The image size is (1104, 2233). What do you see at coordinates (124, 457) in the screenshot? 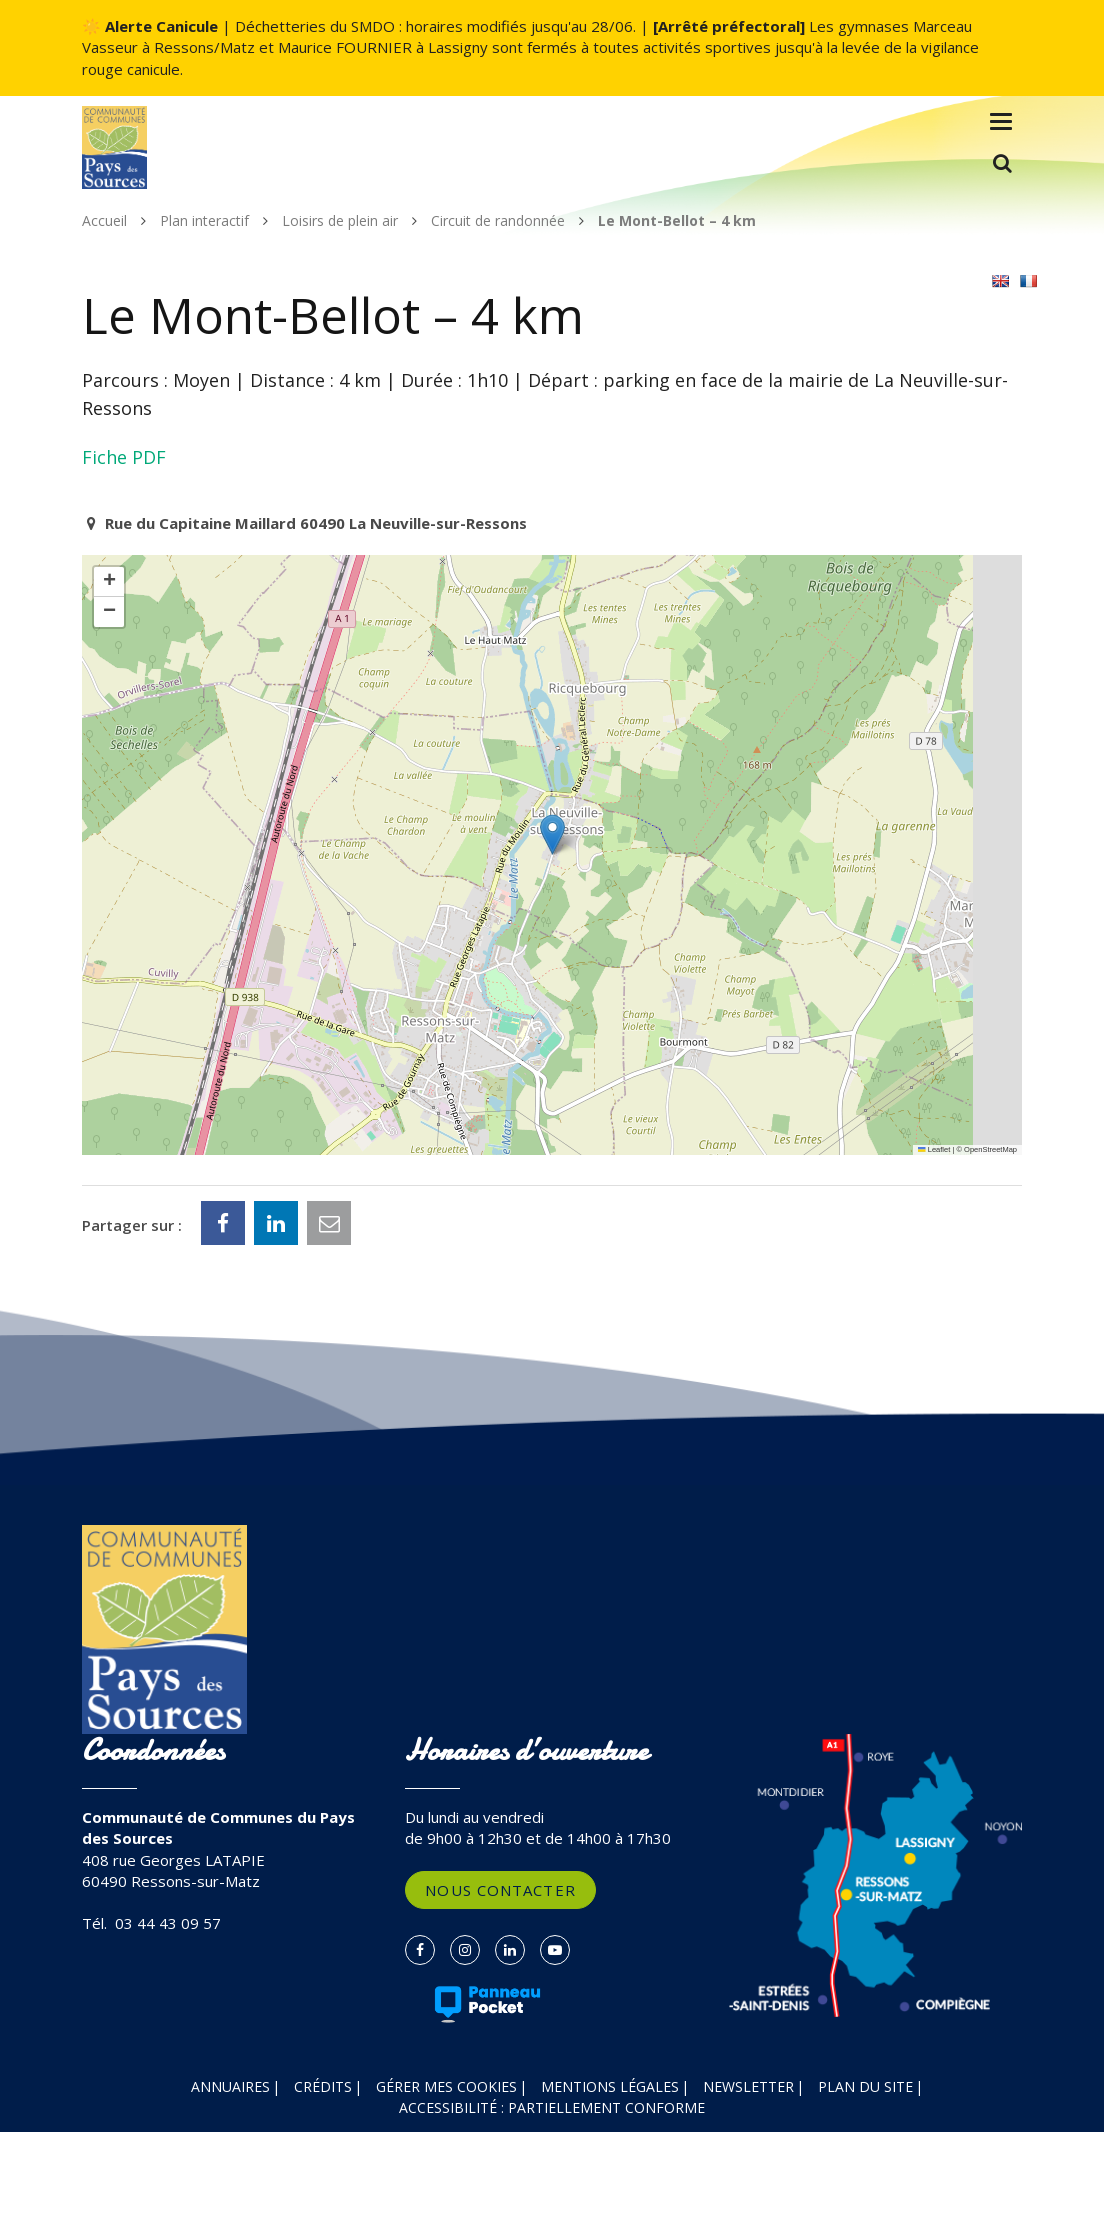
I see `Fiche PDF` at bounding box center [124, 457].